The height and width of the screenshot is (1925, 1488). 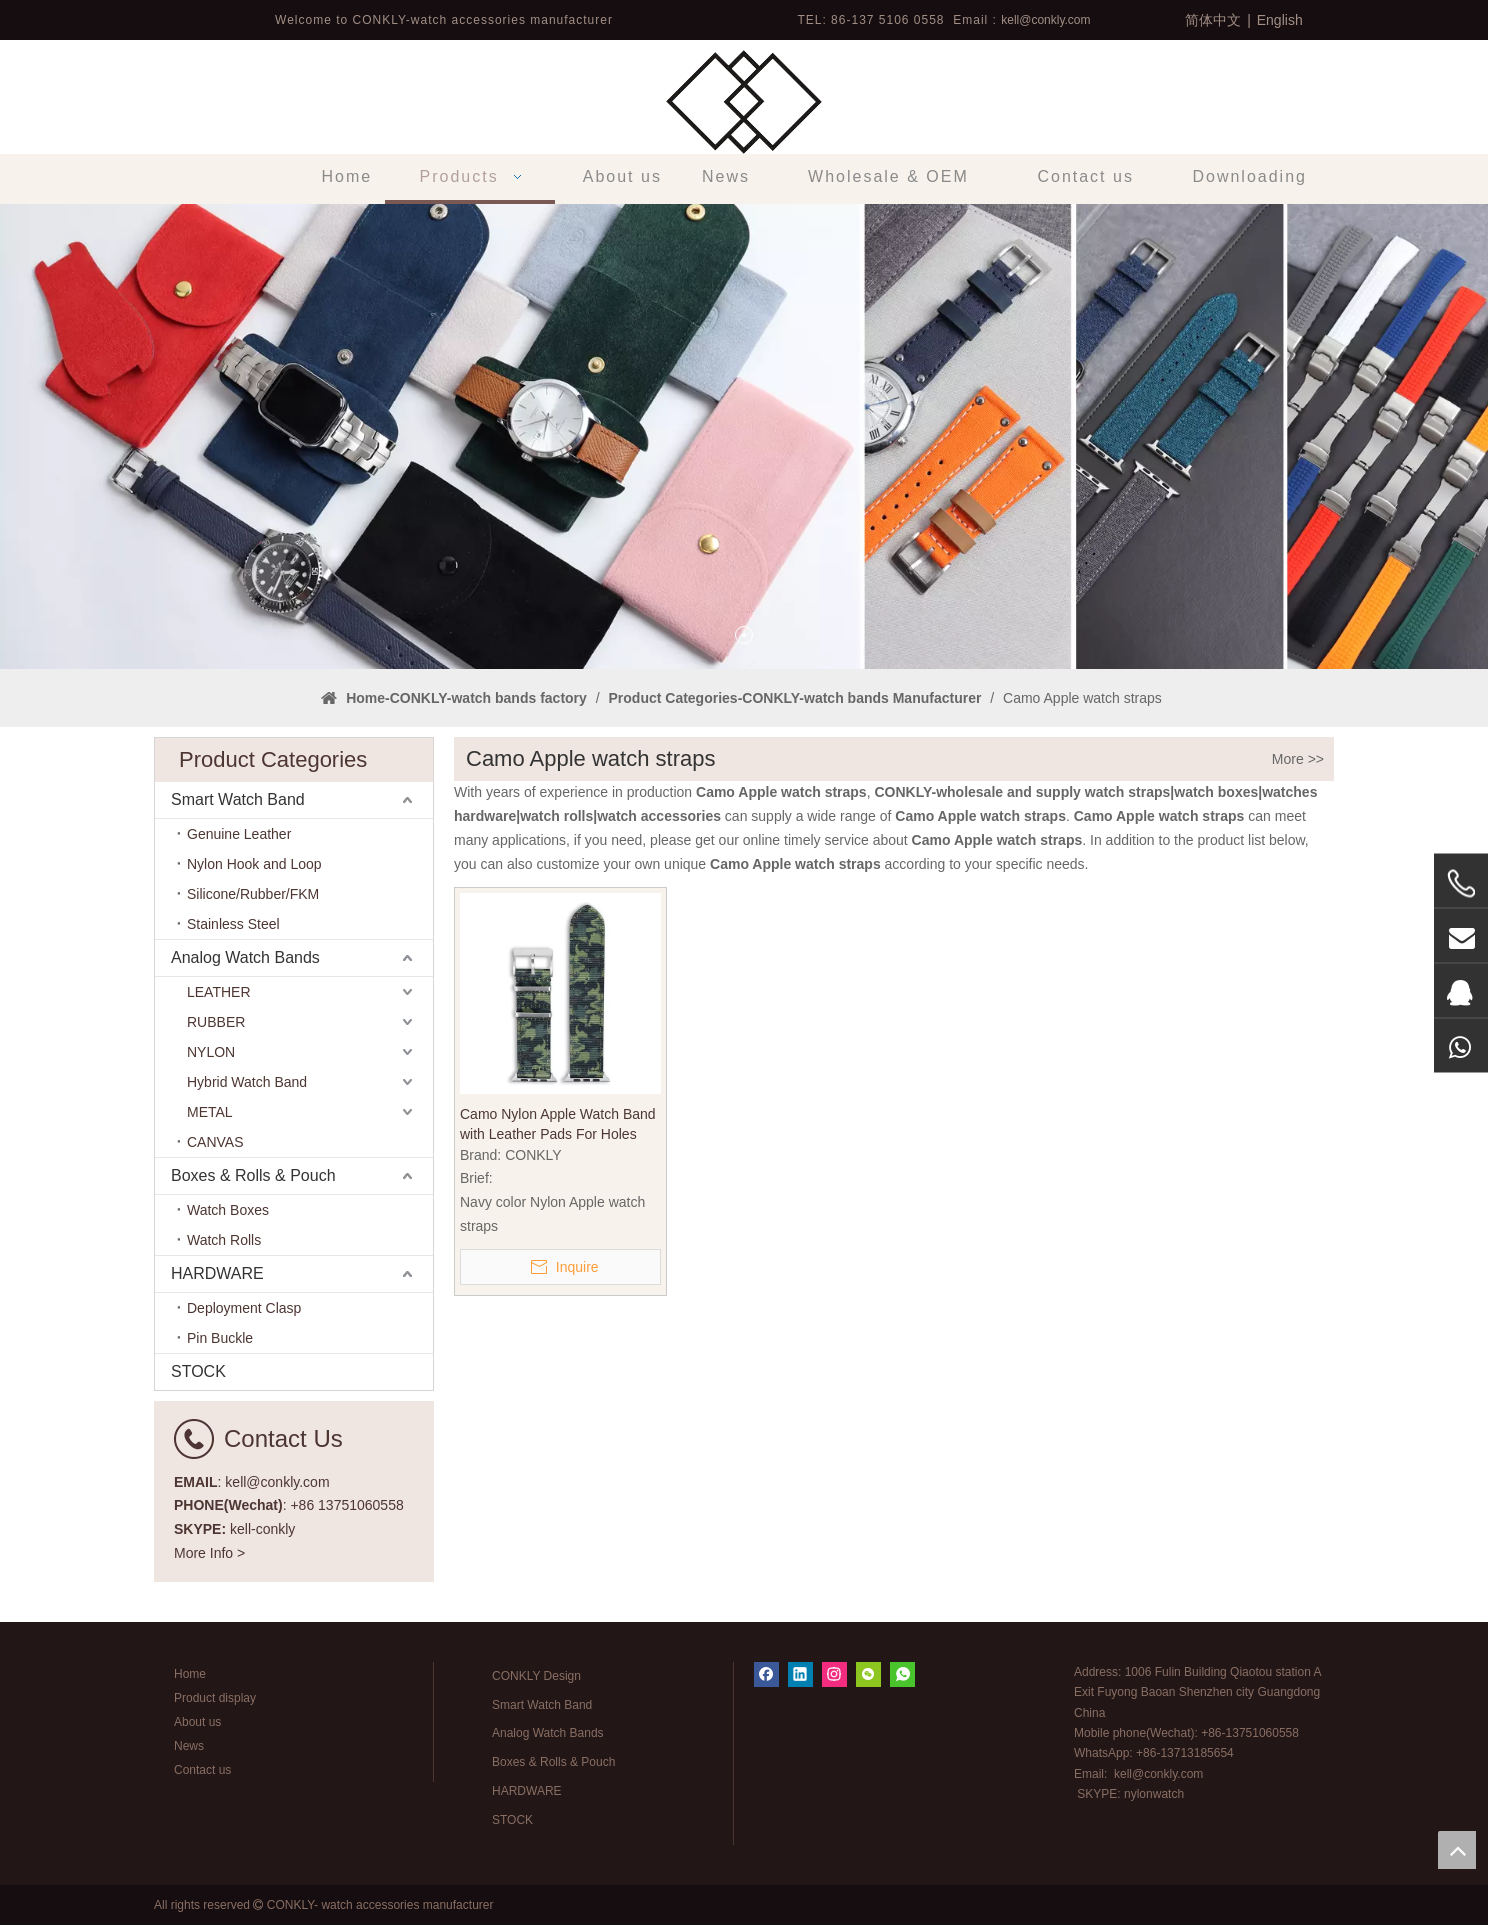 What do you see at coordinates (247, 1082) in the screenshot?
I see `Hybrid Watch Band` at bounding box center [247, 1082].